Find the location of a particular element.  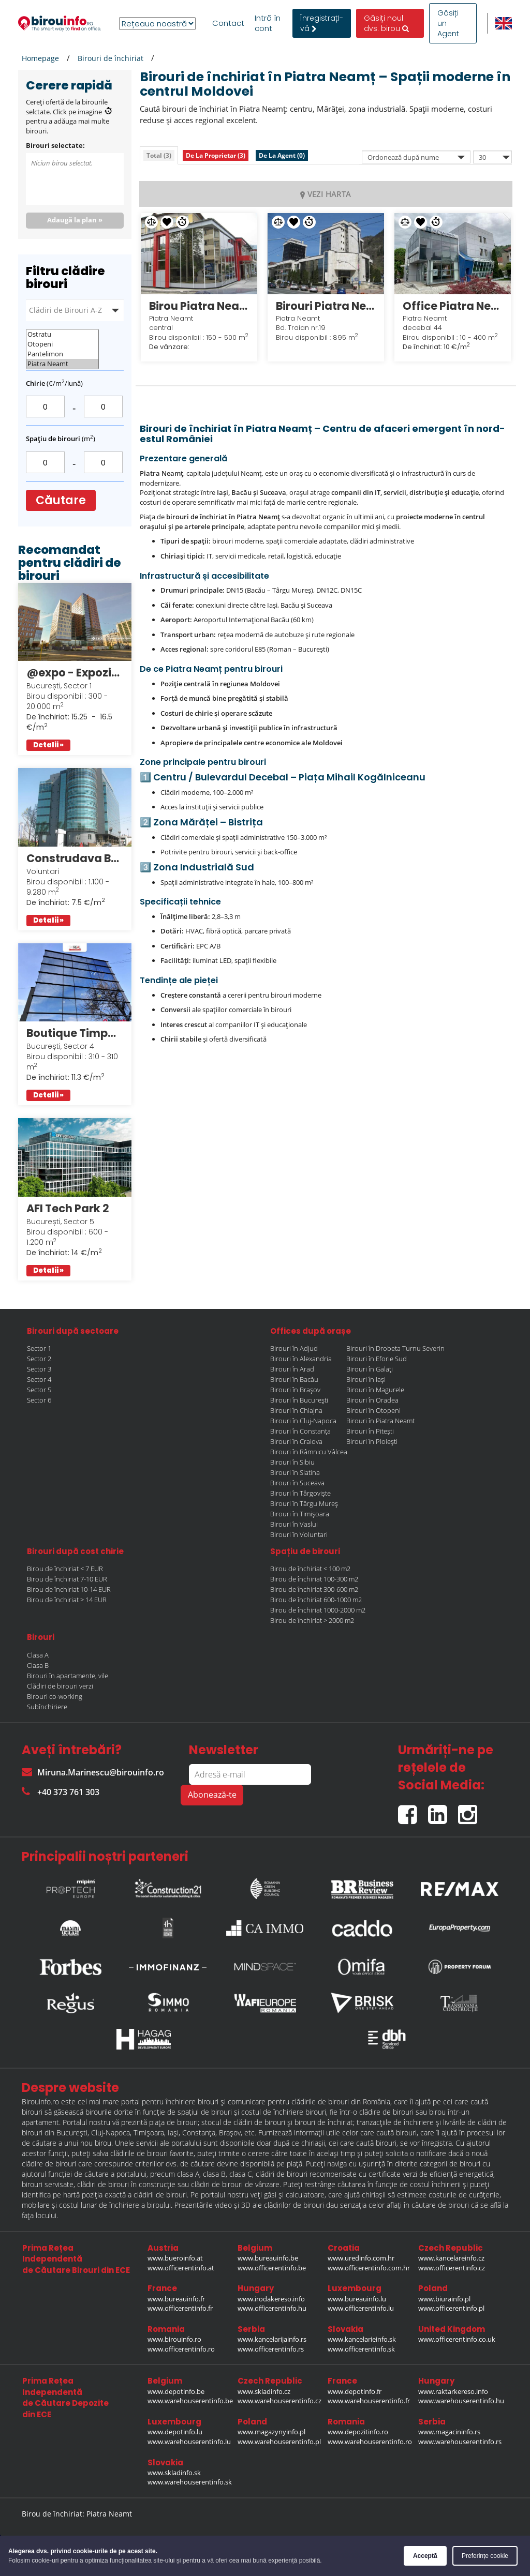

www.depozitinfo.ro is located at coordinates (358, 2431).